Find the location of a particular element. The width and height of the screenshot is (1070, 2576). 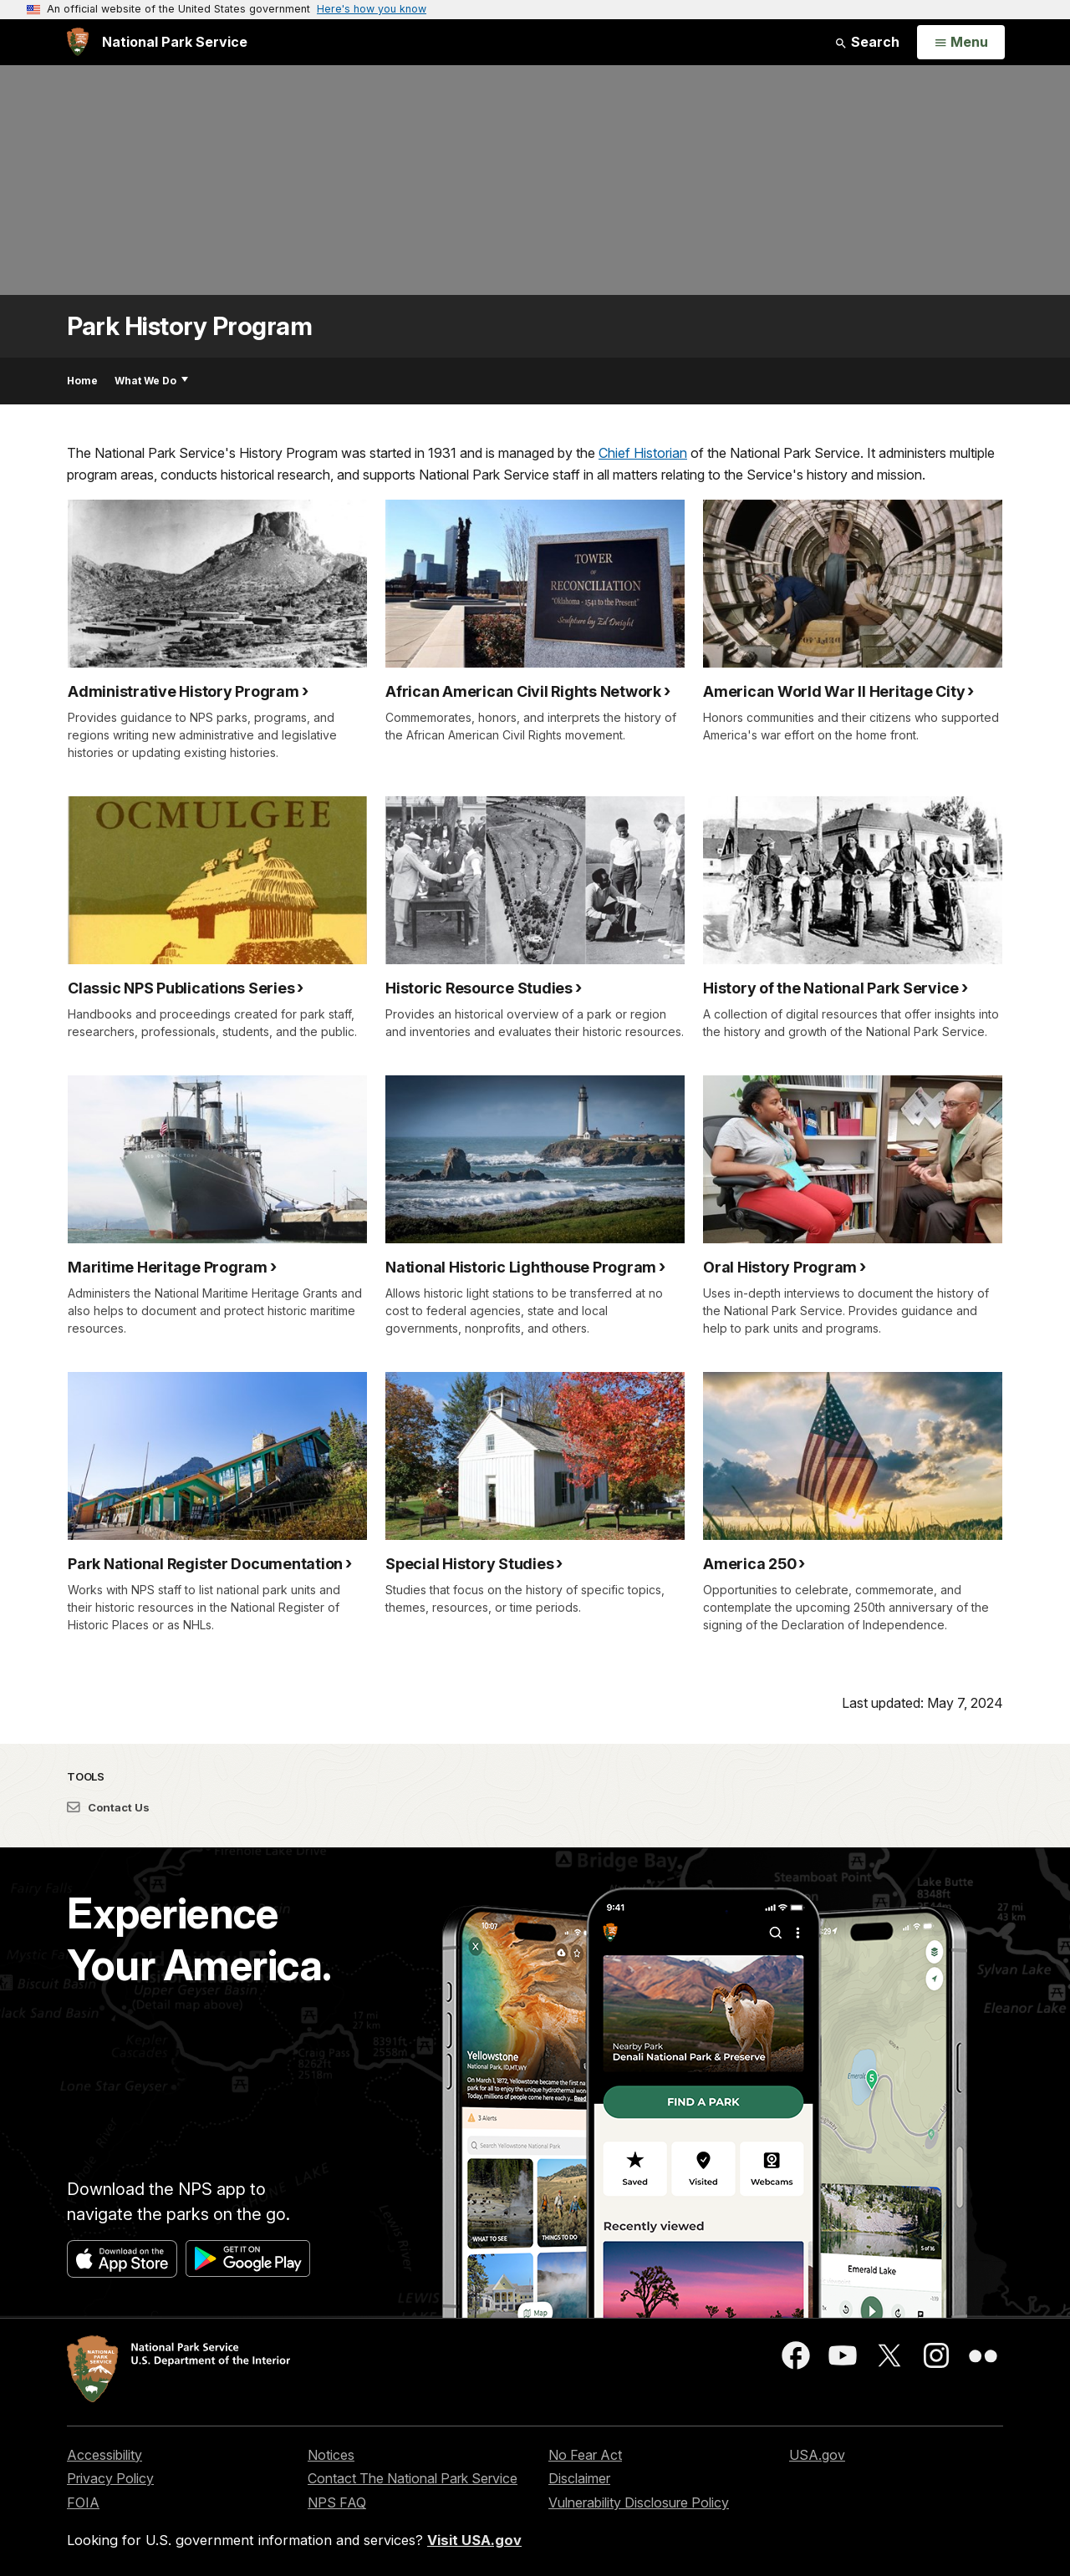

Home is located at coordinates (82, 380).